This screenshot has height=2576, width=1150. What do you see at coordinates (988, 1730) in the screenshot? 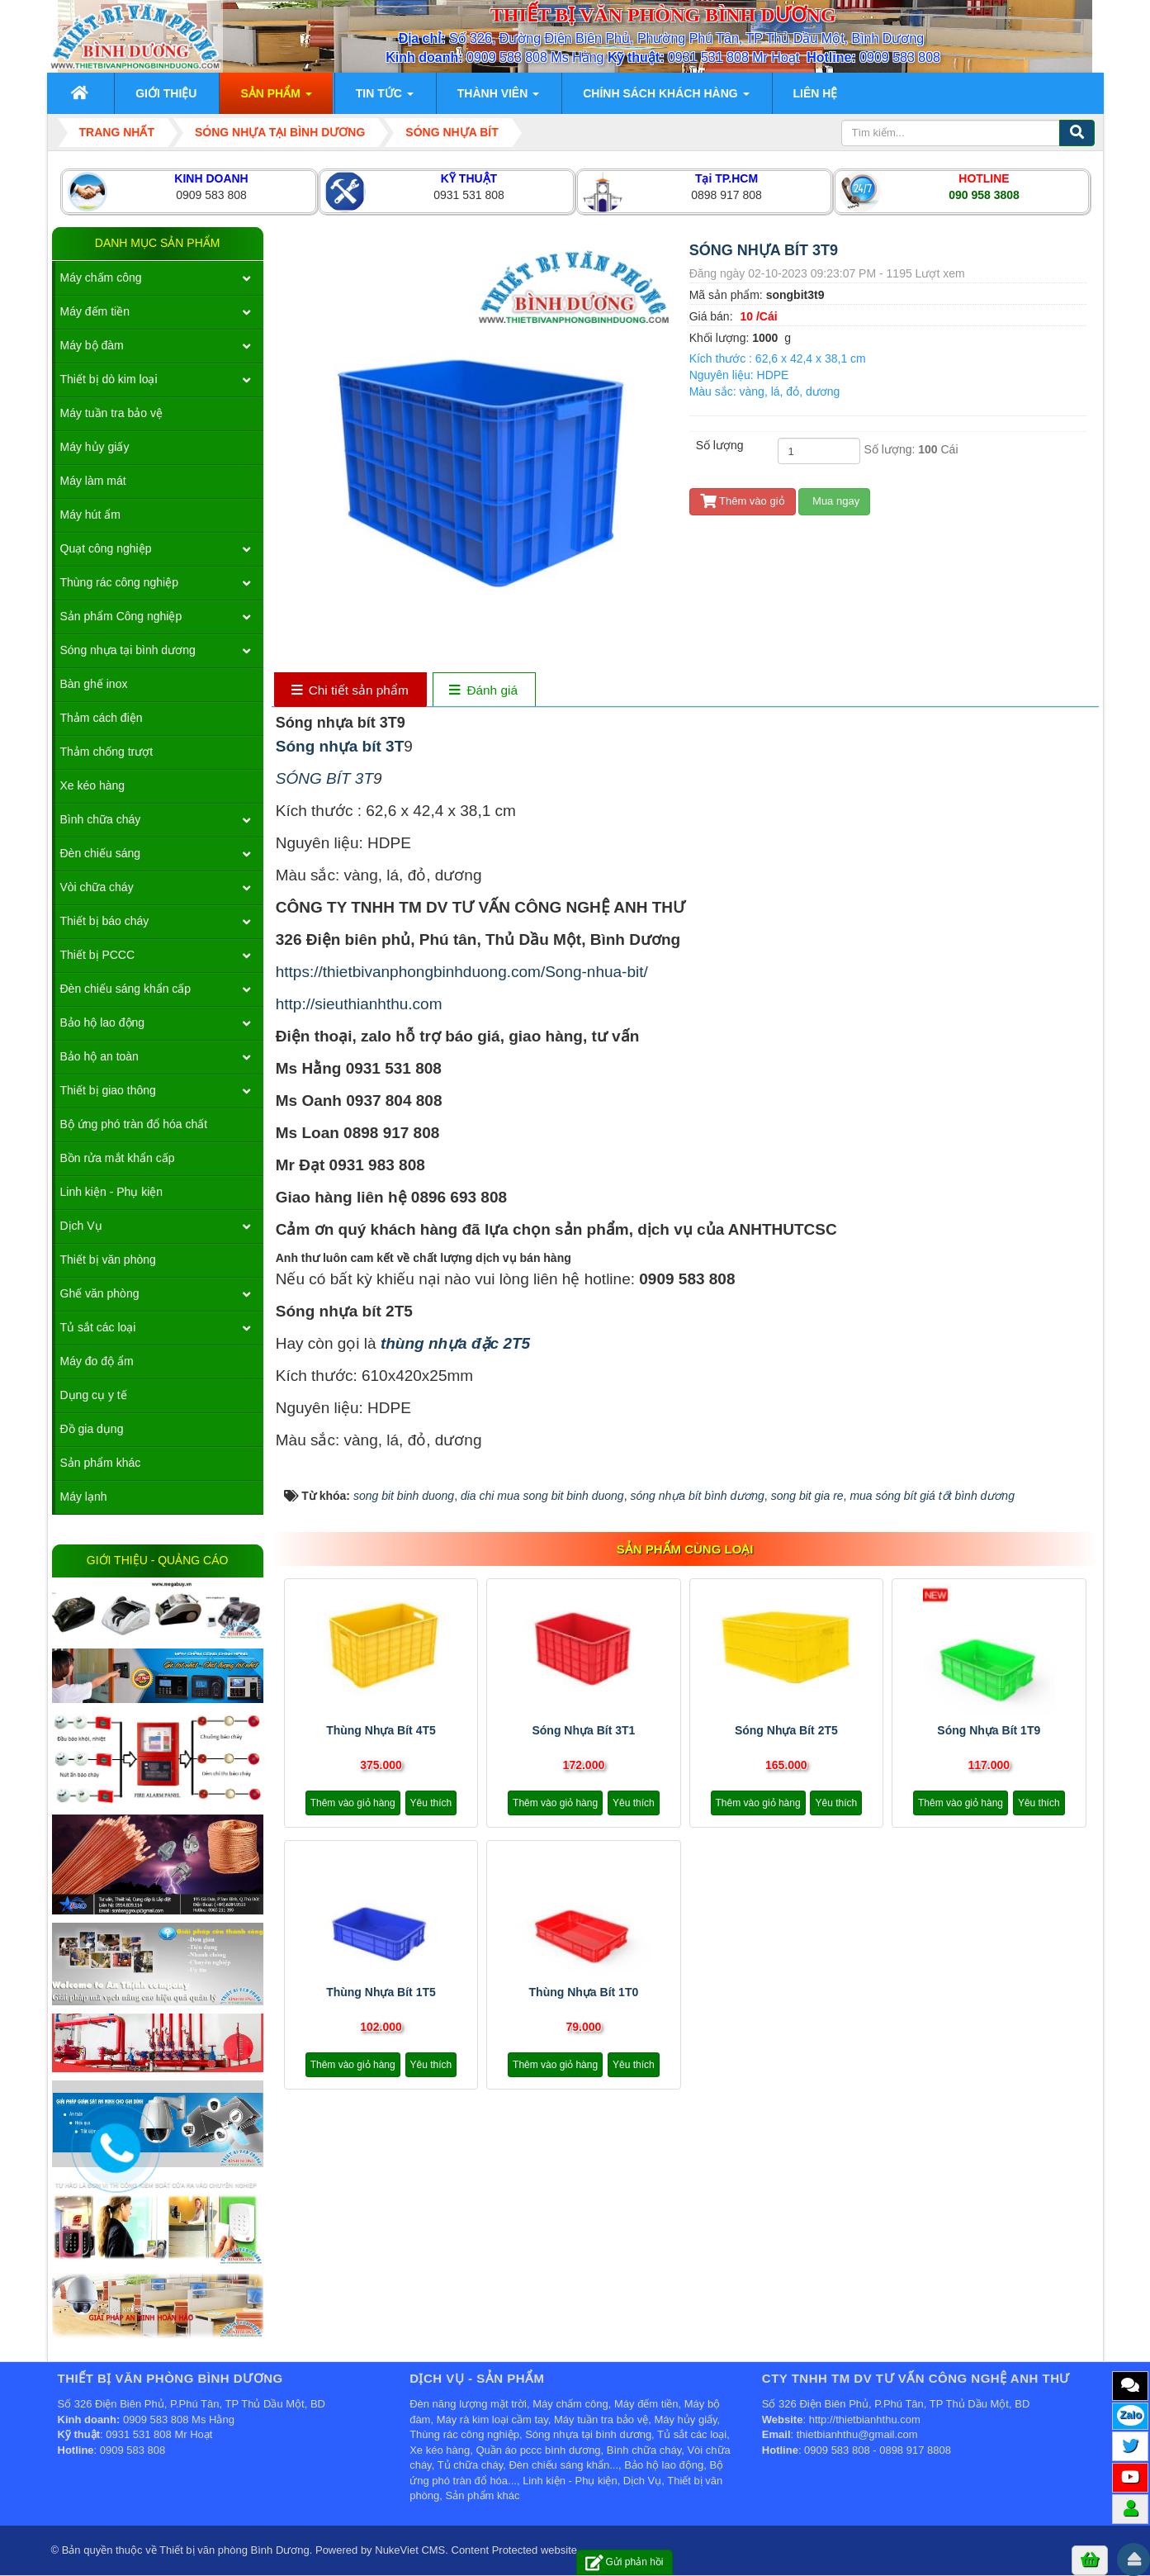
I see `Sóng nhựa bít 1T9` at bounding box center [988, 1730].